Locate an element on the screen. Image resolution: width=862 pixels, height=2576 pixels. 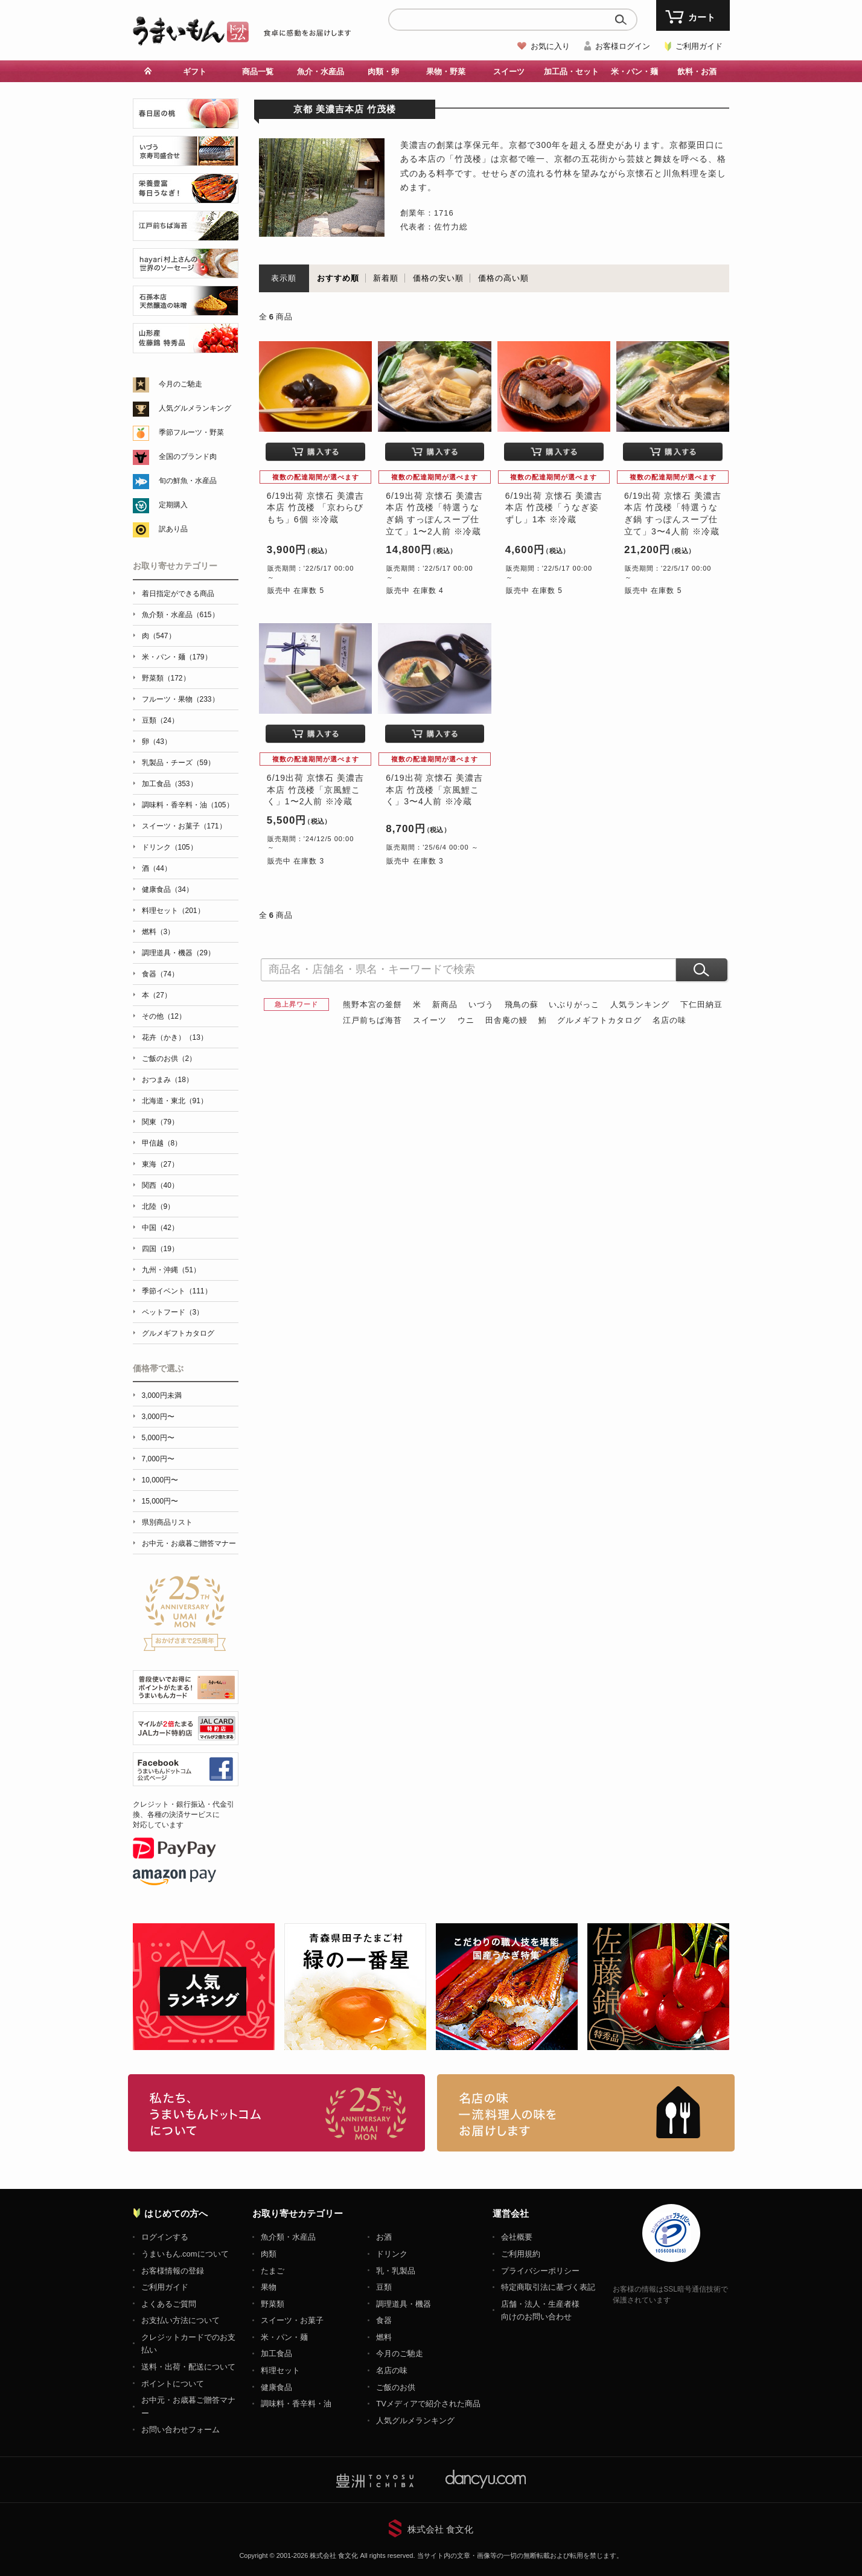
新着順 is located at coordinates (385, 278).